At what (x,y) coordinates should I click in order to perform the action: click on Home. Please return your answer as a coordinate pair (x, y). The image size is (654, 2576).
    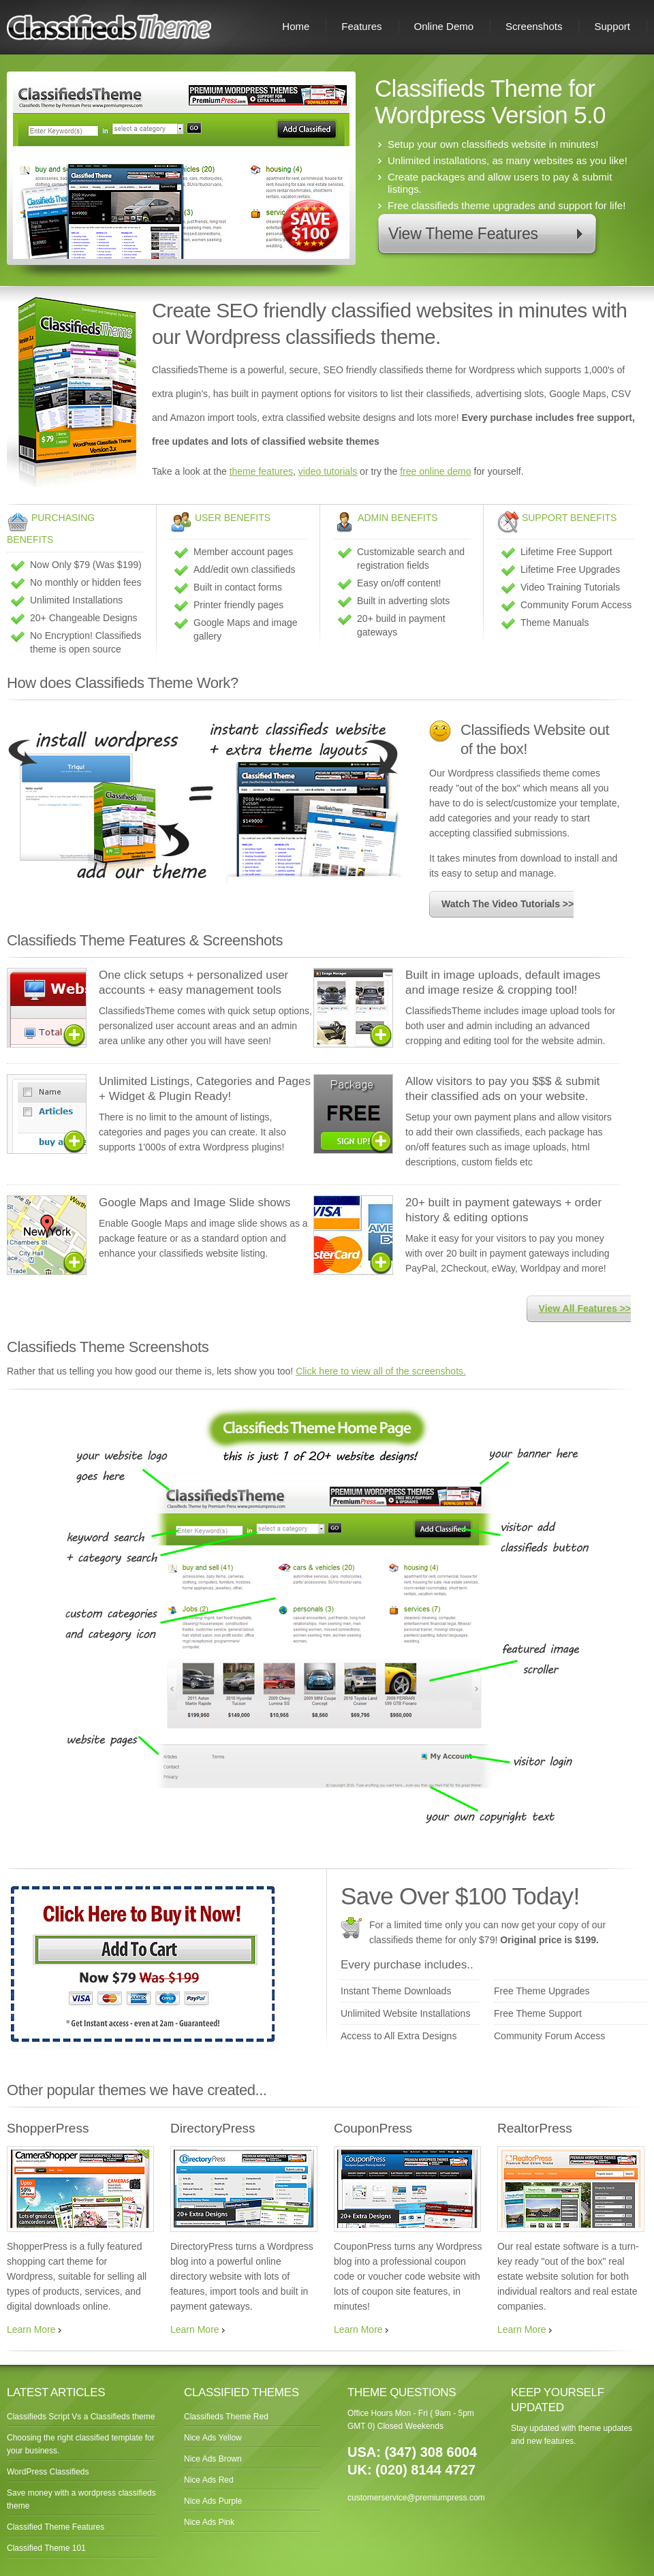
    Looking at the image, I should click on (295, 26).